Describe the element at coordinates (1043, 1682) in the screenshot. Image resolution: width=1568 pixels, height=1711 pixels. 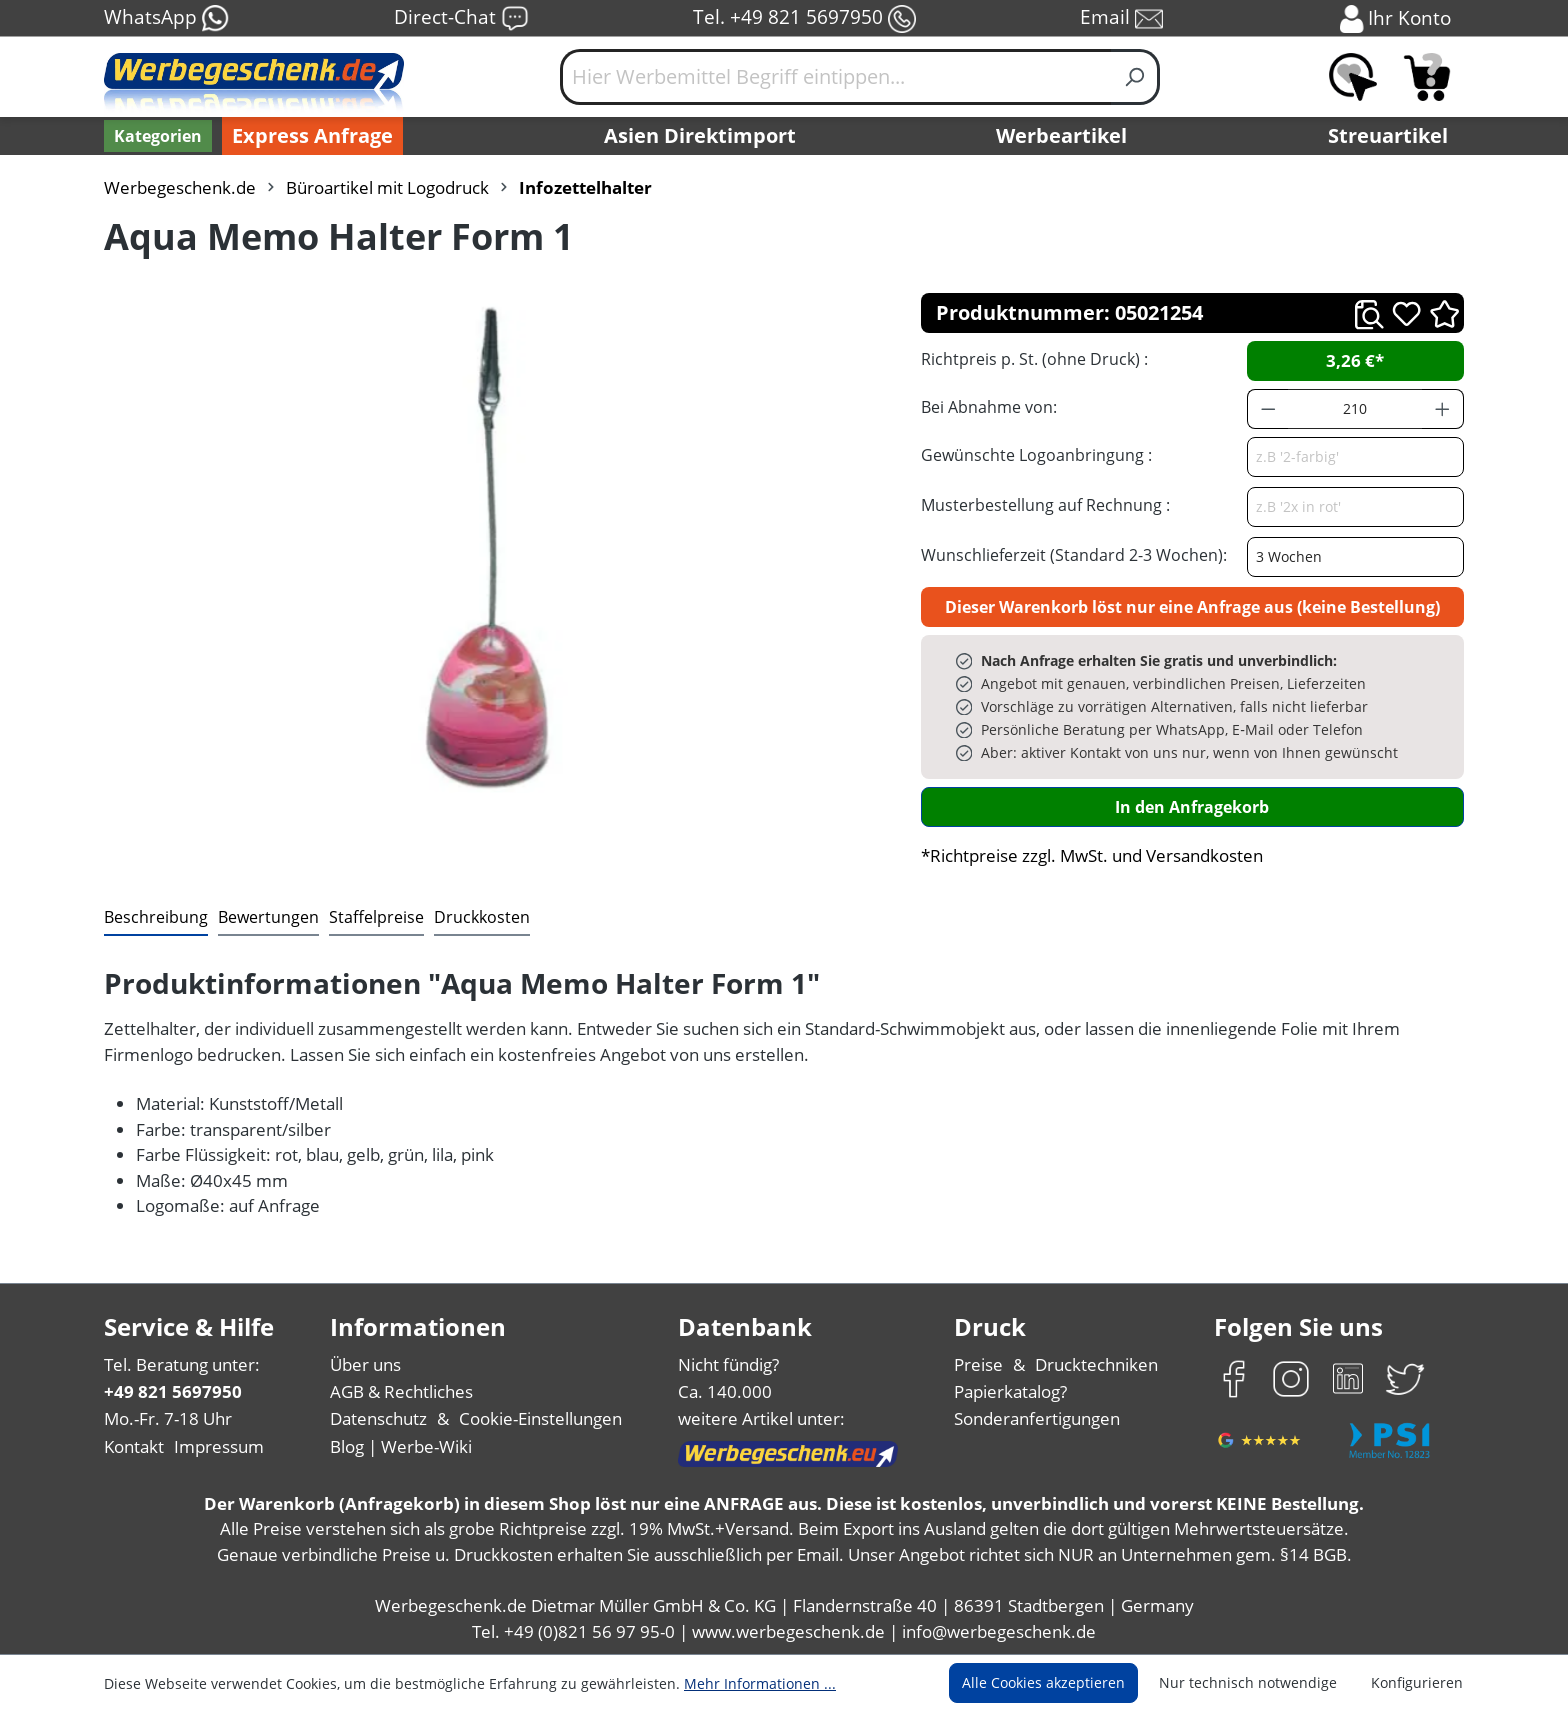
I see `Alle Cookies akzeptieren` at that location.